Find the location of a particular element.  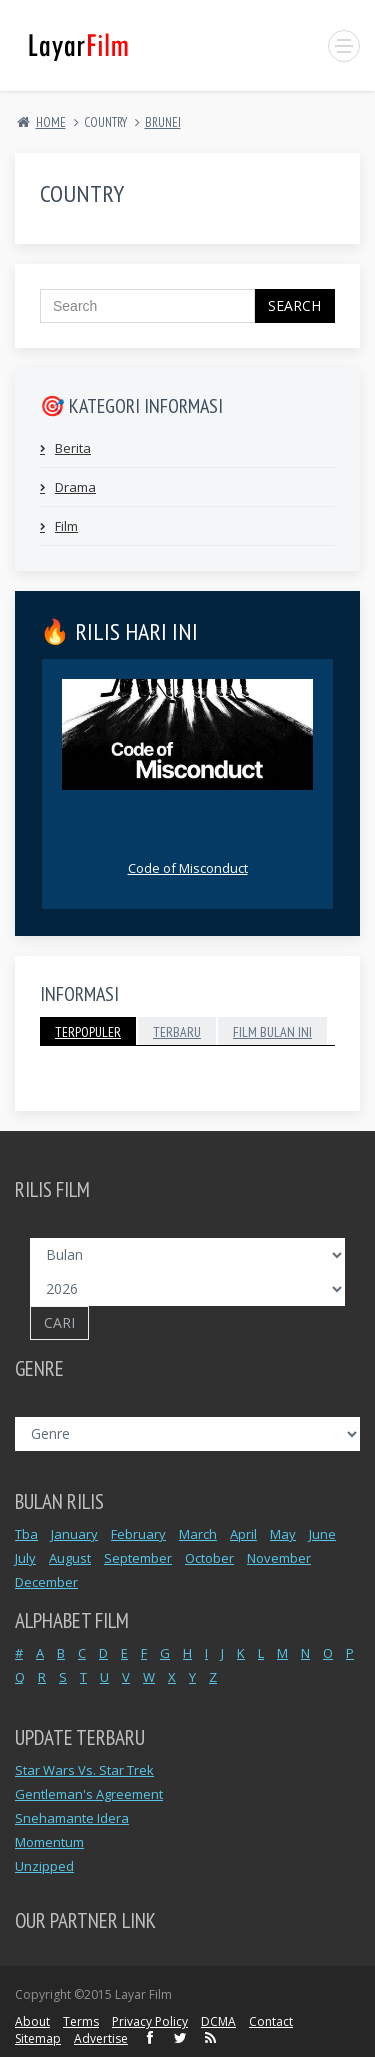

Terpopuler is located at coordinates (88, 1032).